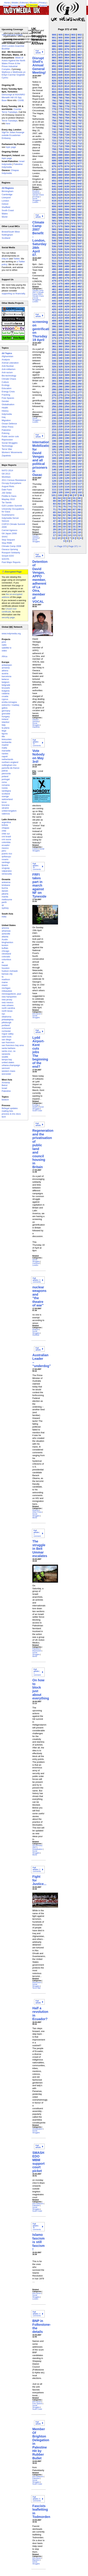  What do you see at coordinates (11, 147) in the screenshot?
I see `topic page` at bounding box center [11, 147].